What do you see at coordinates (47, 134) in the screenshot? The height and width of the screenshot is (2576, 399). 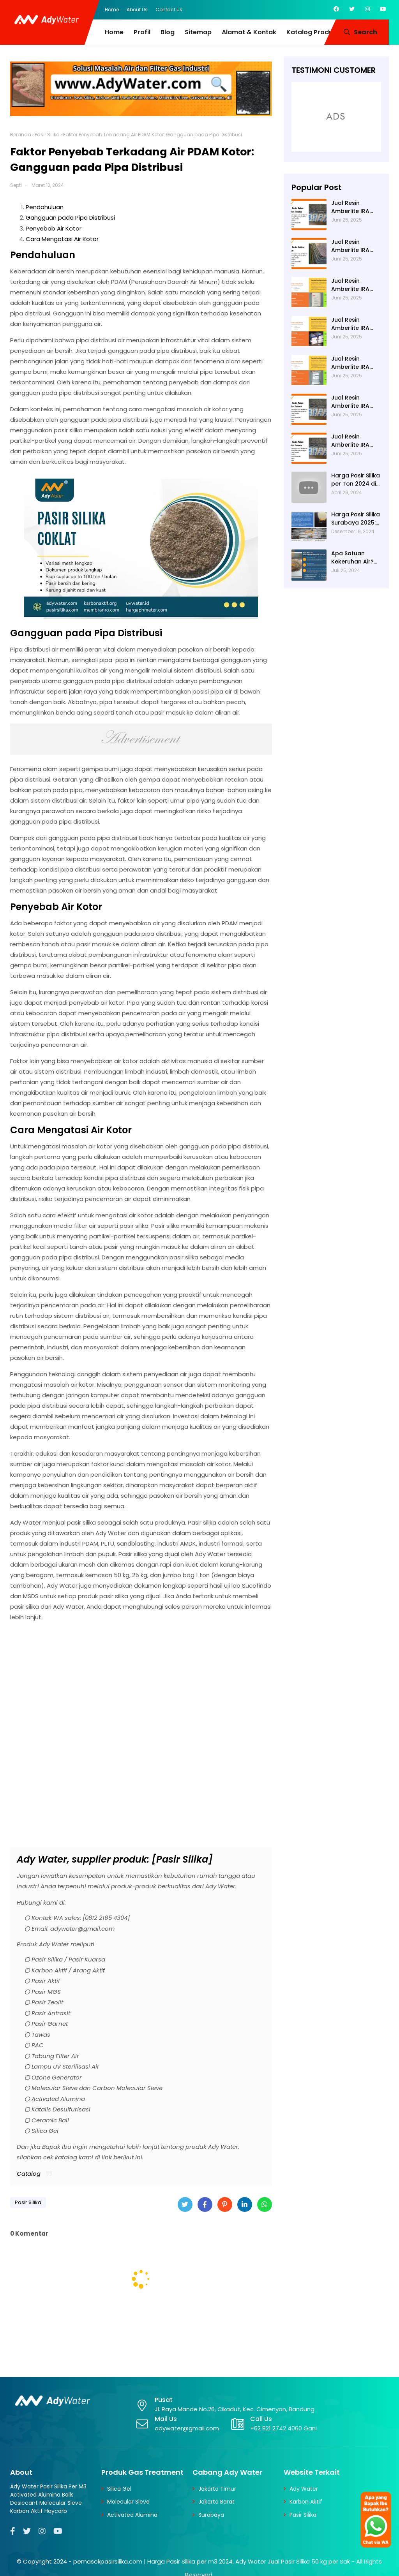 I see `Pasir Silika` at bounding box center [47, 134].